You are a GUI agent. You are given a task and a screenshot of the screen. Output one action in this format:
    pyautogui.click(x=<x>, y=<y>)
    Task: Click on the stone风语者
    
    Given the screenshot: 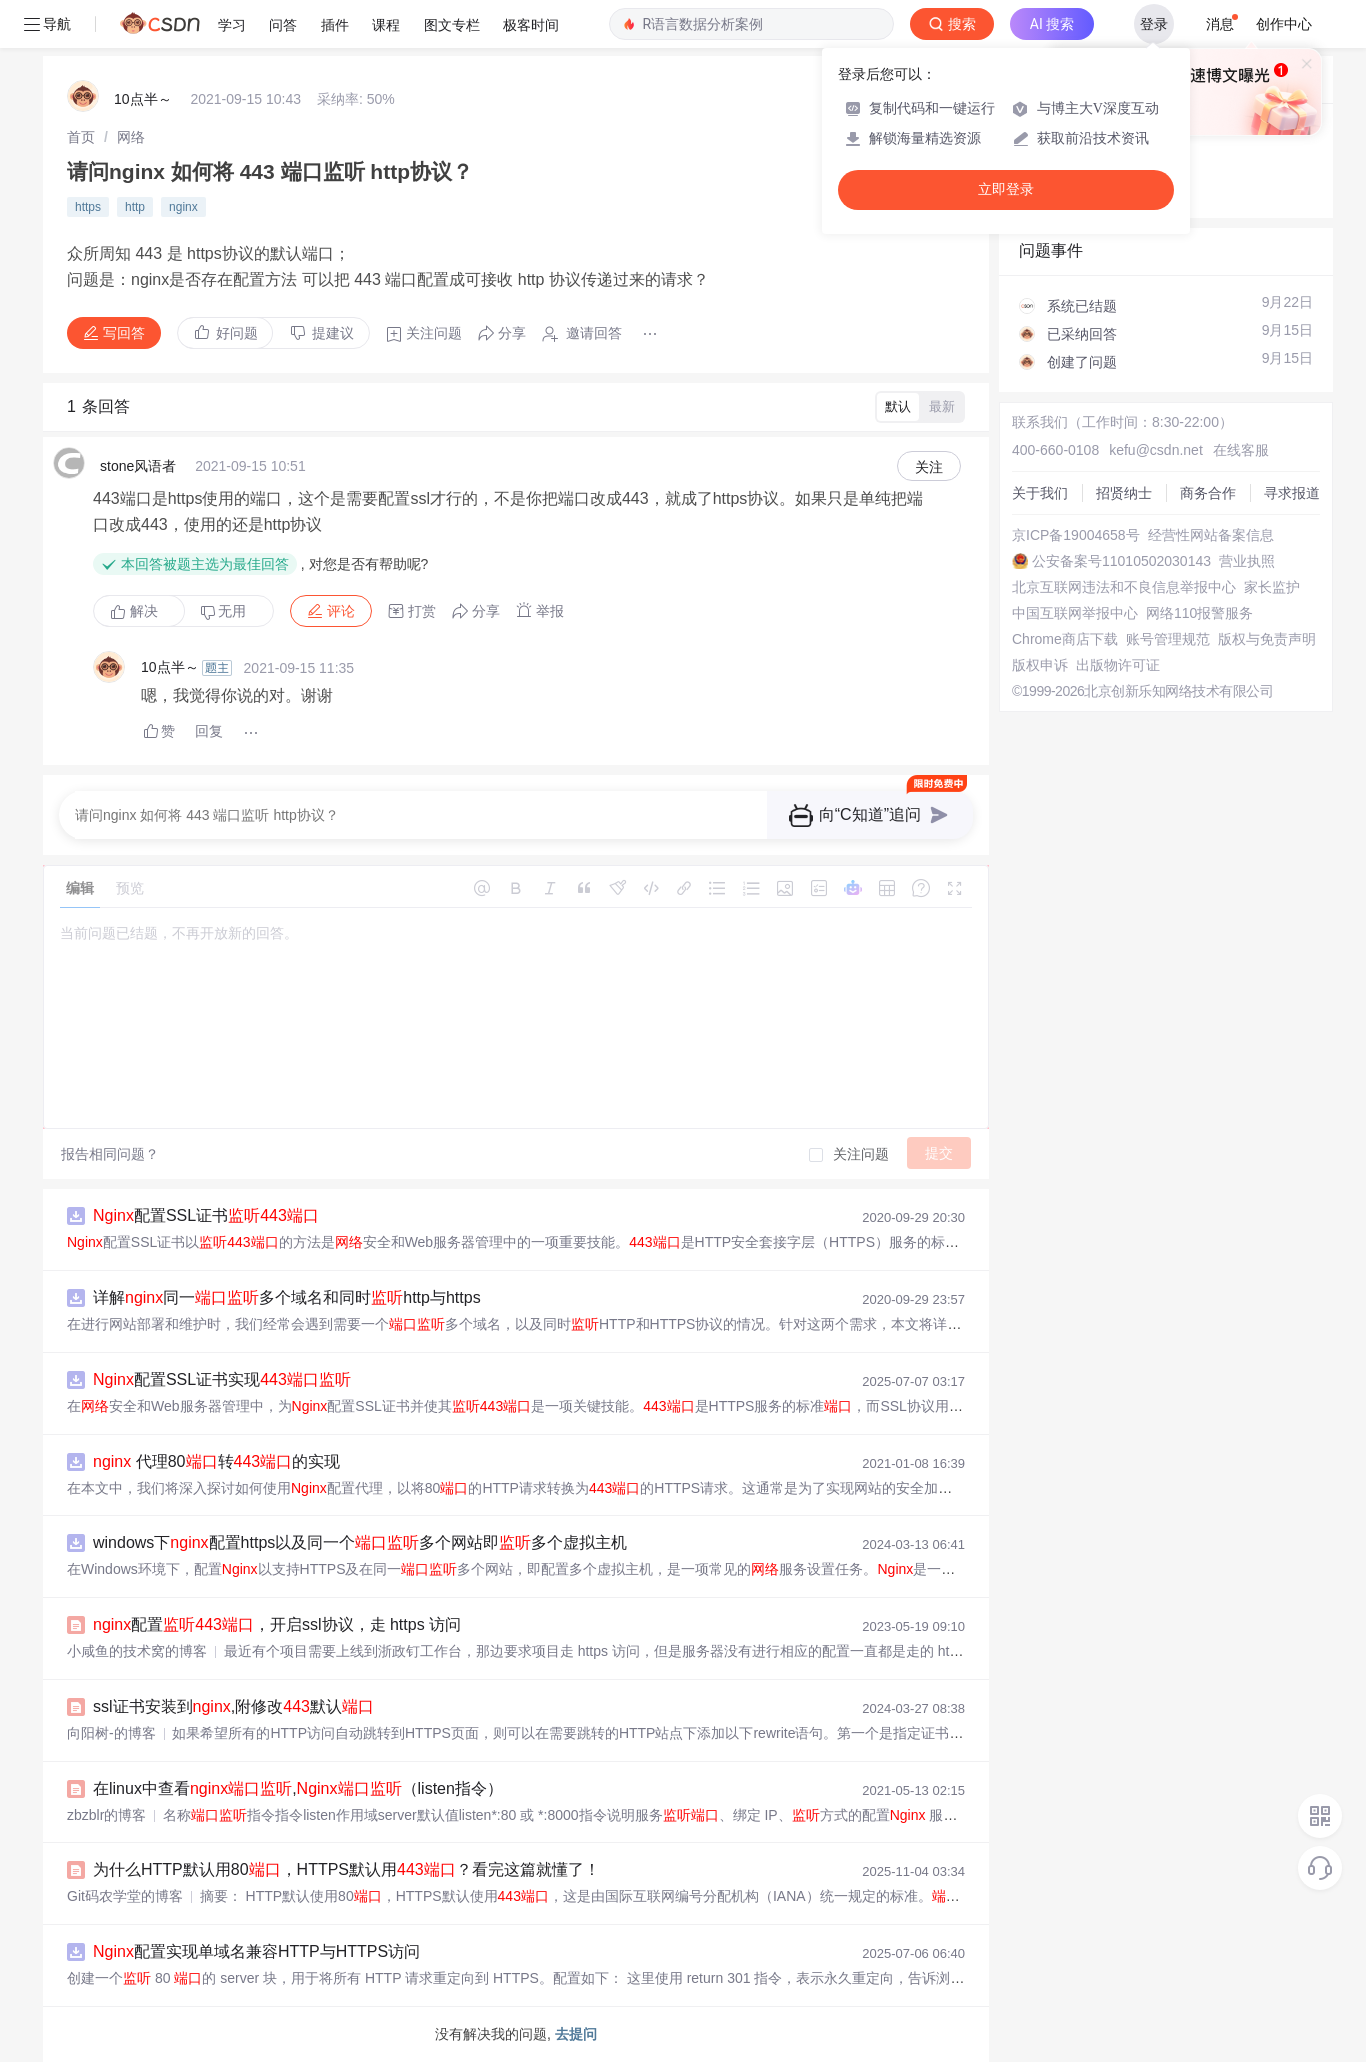 What is the action you would take?
    pyautogui.click(x=138, y=466)
    